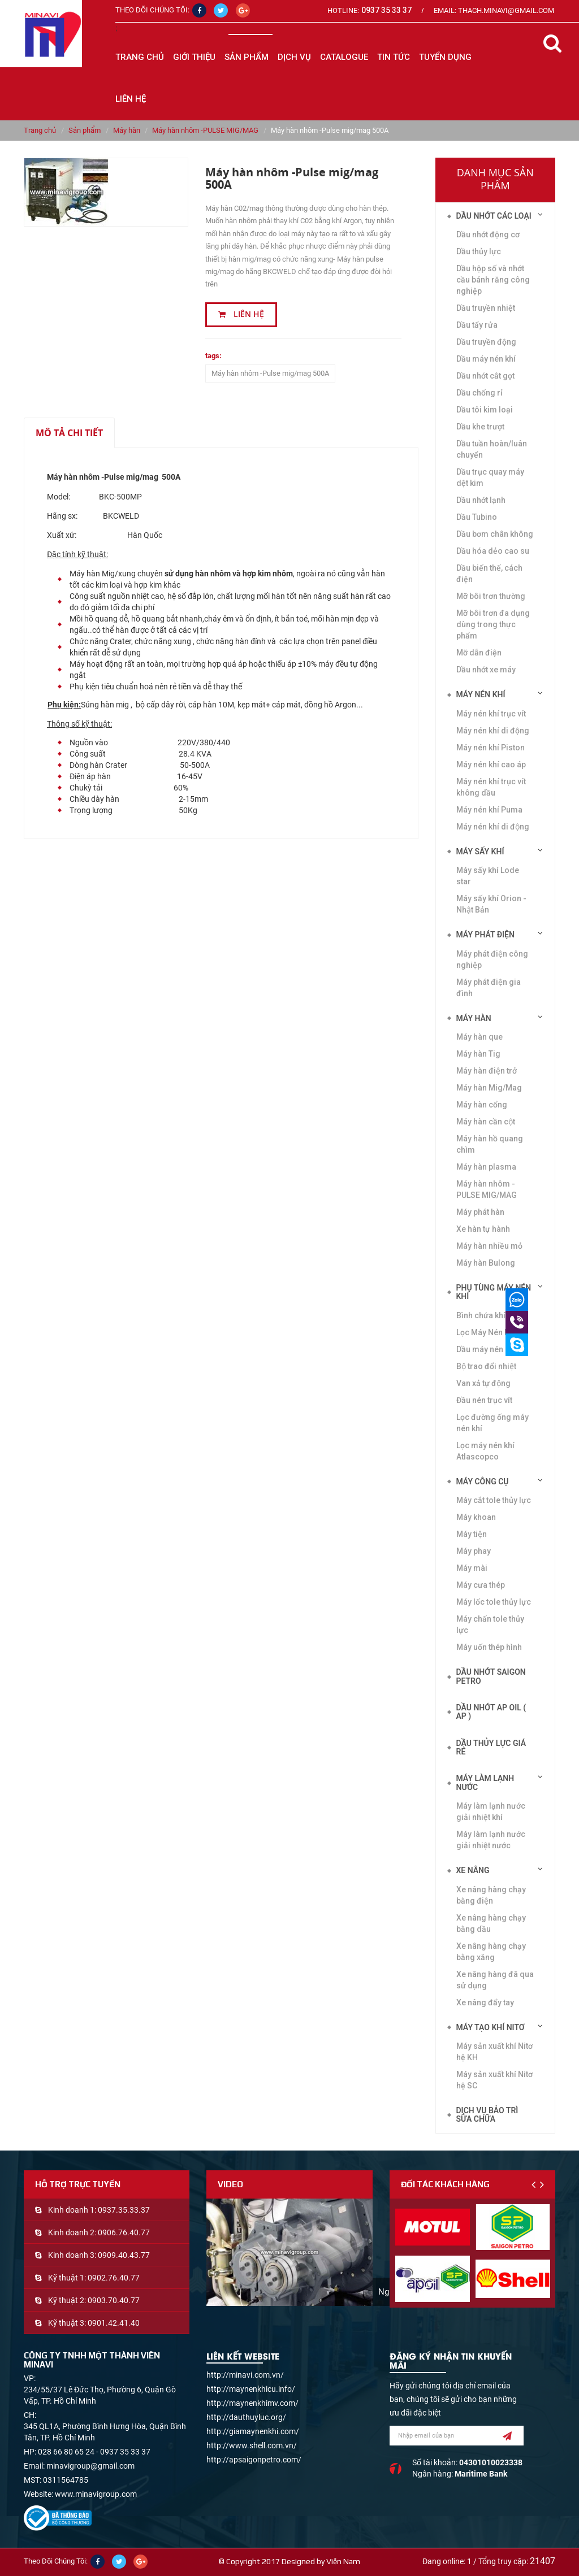 The width and height of the screenshot is (579, 2576). Describe the element at coordinates (485, 1262) in the screenshot. I see `Máy hàn Bulong` at that location.